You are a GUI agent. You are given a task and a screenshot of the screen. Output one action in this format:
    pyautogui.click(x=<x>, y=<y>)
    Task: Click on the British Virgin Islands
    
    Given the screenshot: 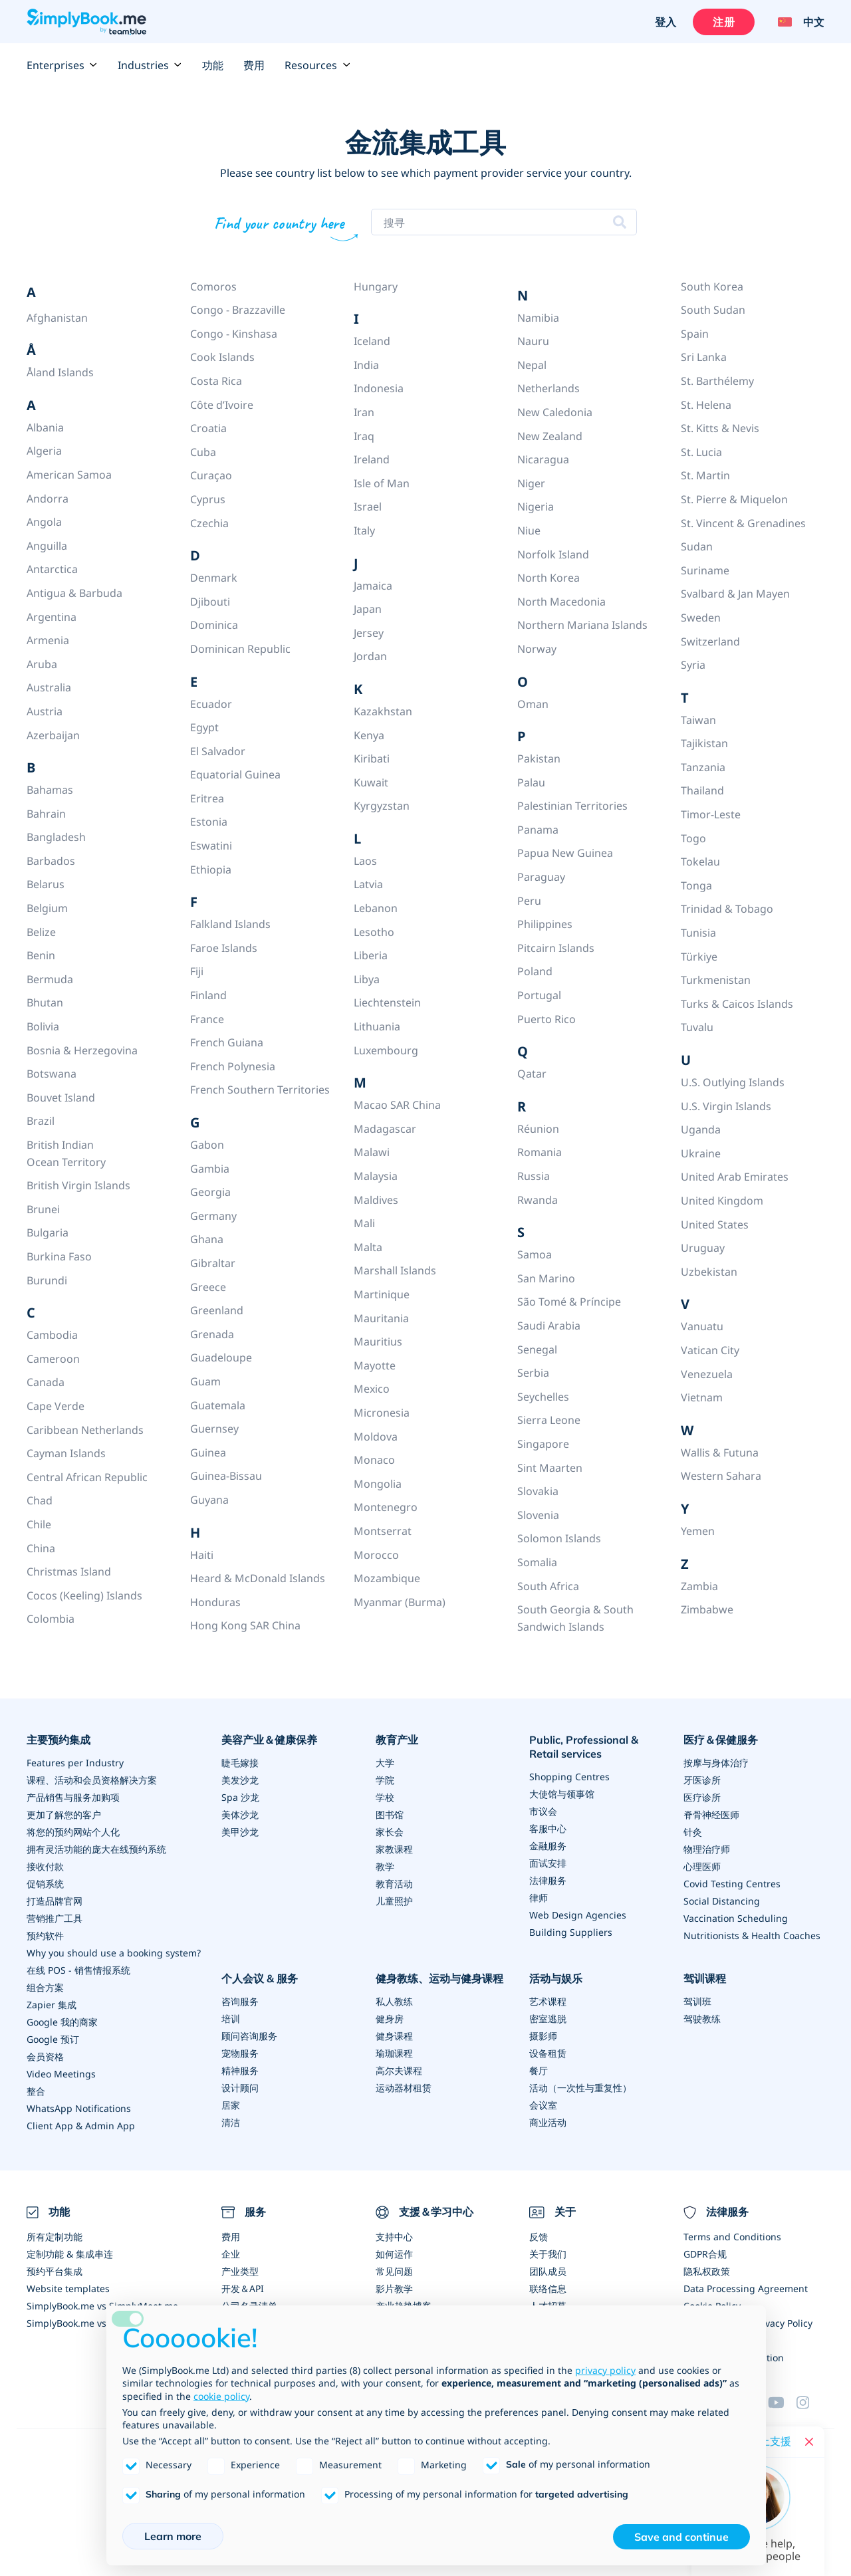 What is the action you would take?
    pyautogui.click(x=78, y=1185)
    